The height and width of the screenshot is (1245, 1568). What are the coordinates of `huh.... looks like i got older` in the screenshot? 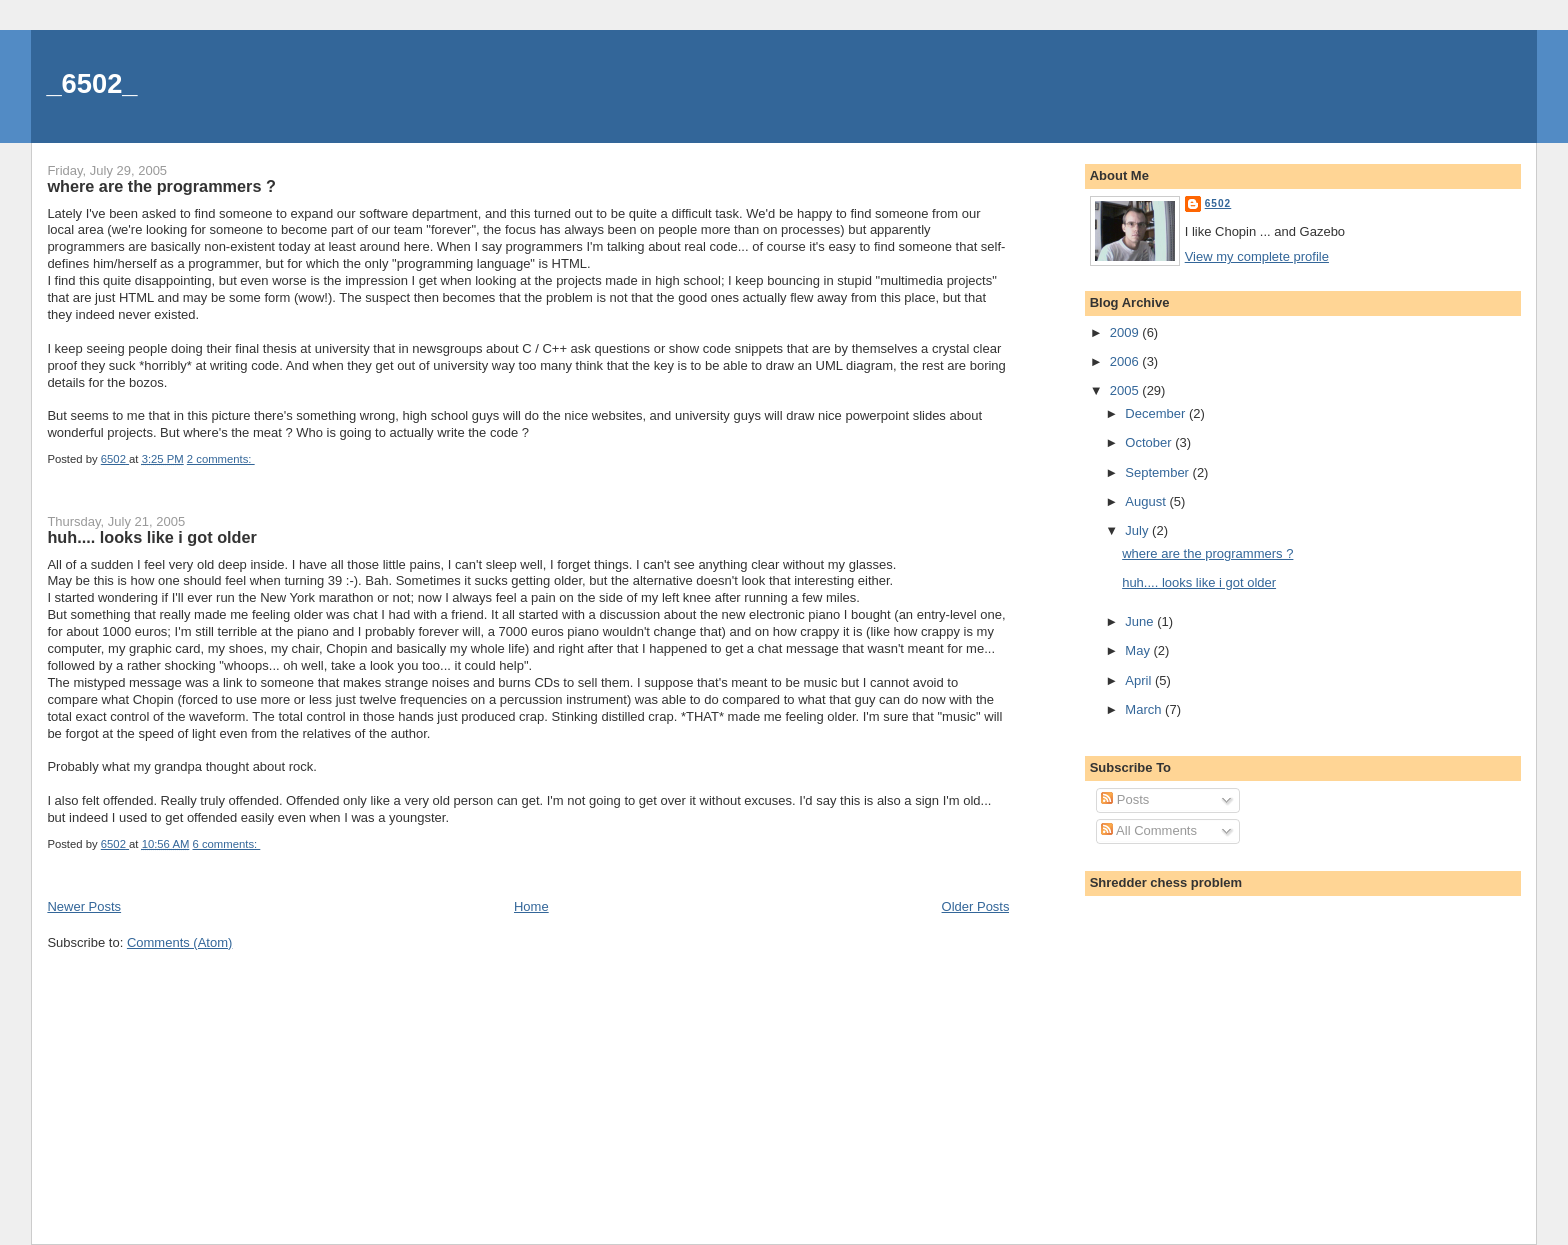 It's located at (151, 537).